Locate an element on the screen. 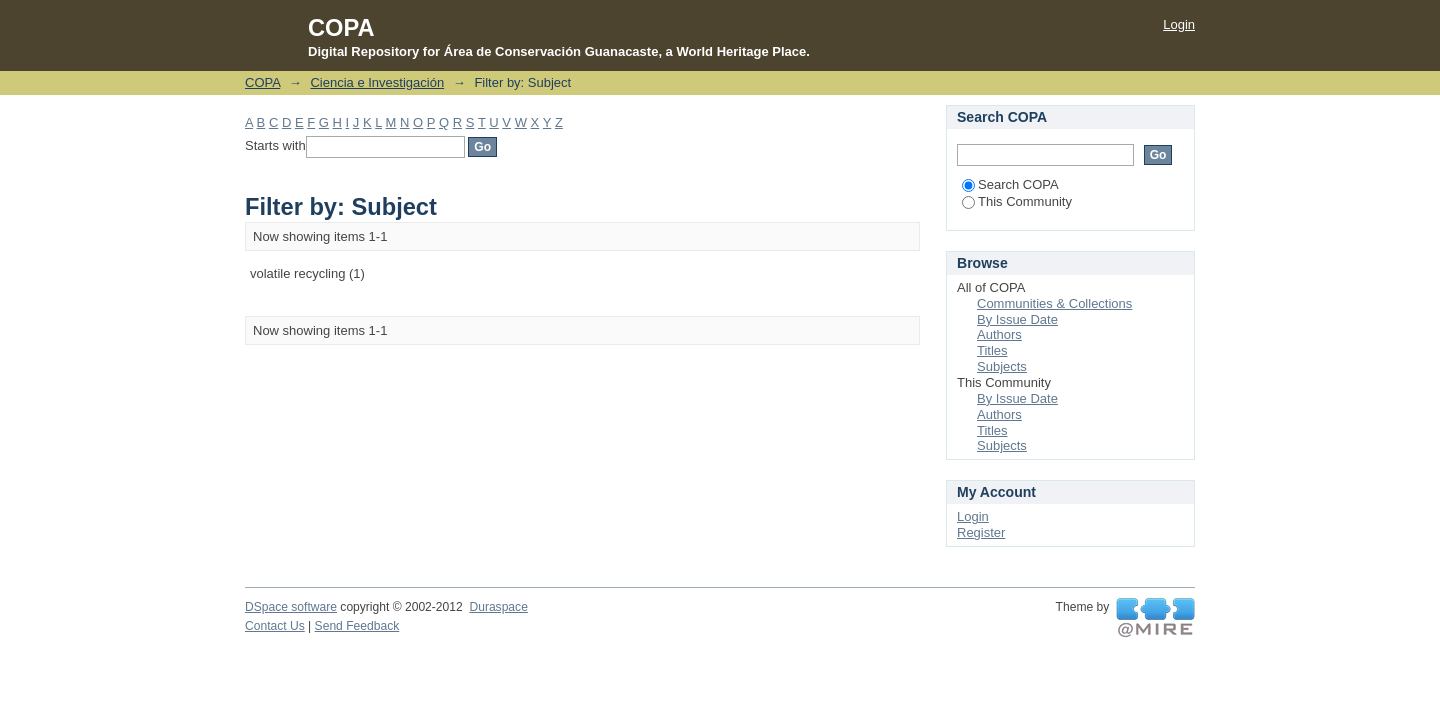  Register is located at coordinates (981, 532).